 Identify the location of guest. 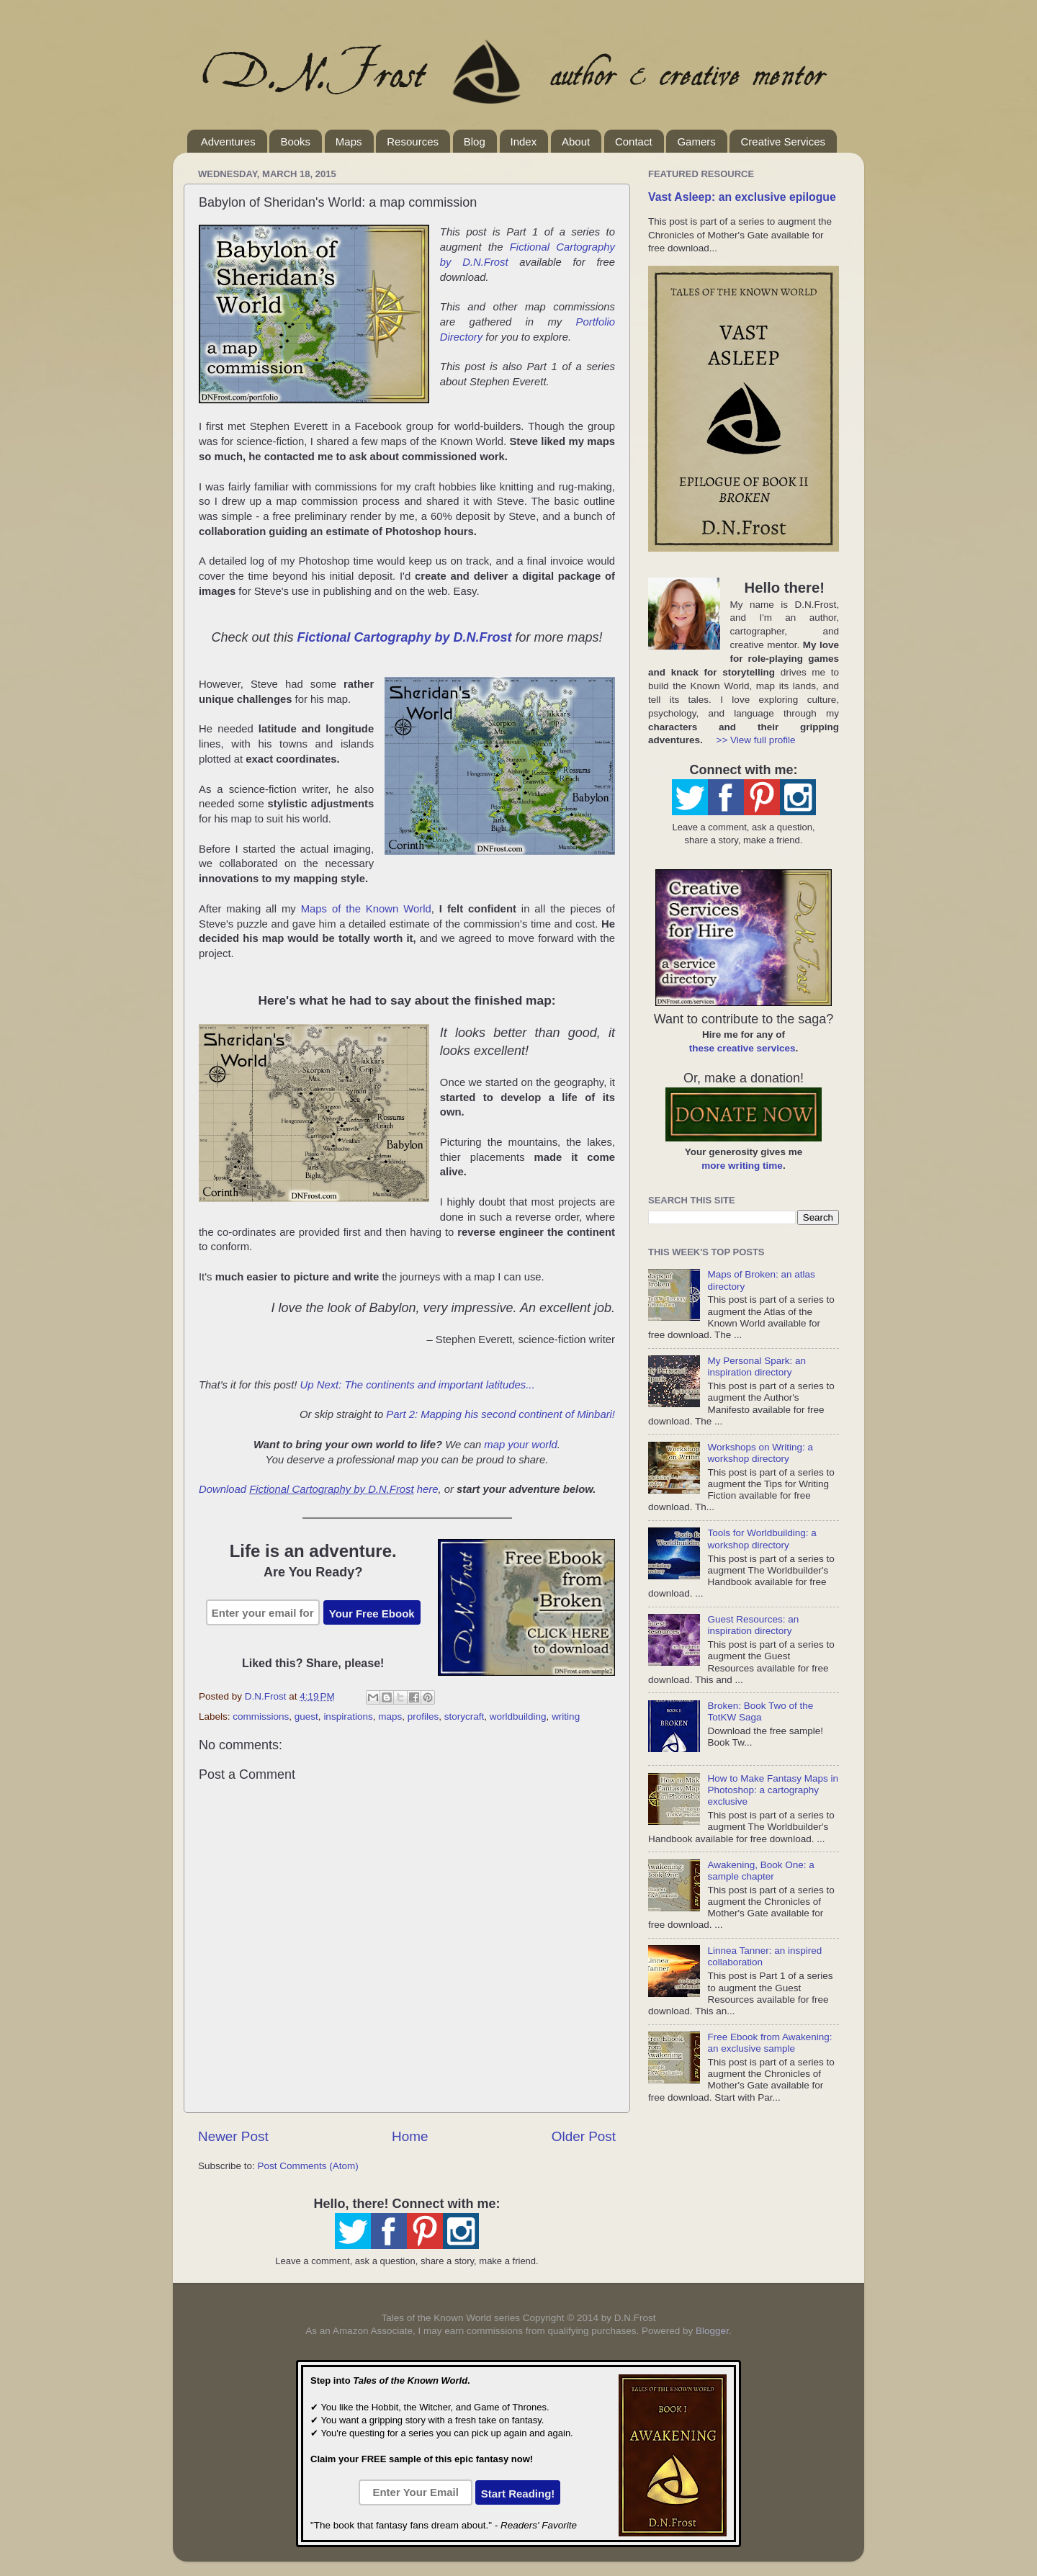
(306, 1716).